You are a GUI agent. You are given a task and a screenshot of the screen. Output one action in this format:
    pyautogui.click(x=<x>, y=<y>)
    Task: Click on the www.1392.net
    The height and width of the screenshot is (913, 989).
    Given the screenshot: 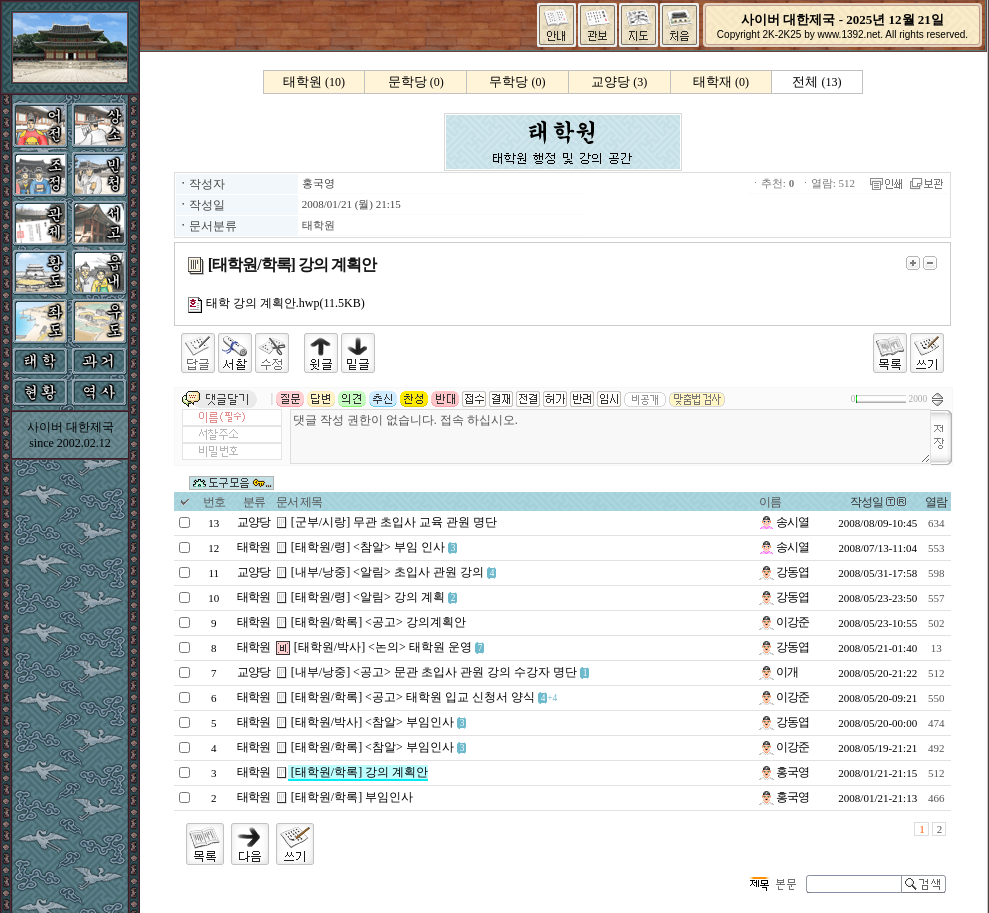 What is the action you would take?
    pyautogui.click(x=848, y=34)
    